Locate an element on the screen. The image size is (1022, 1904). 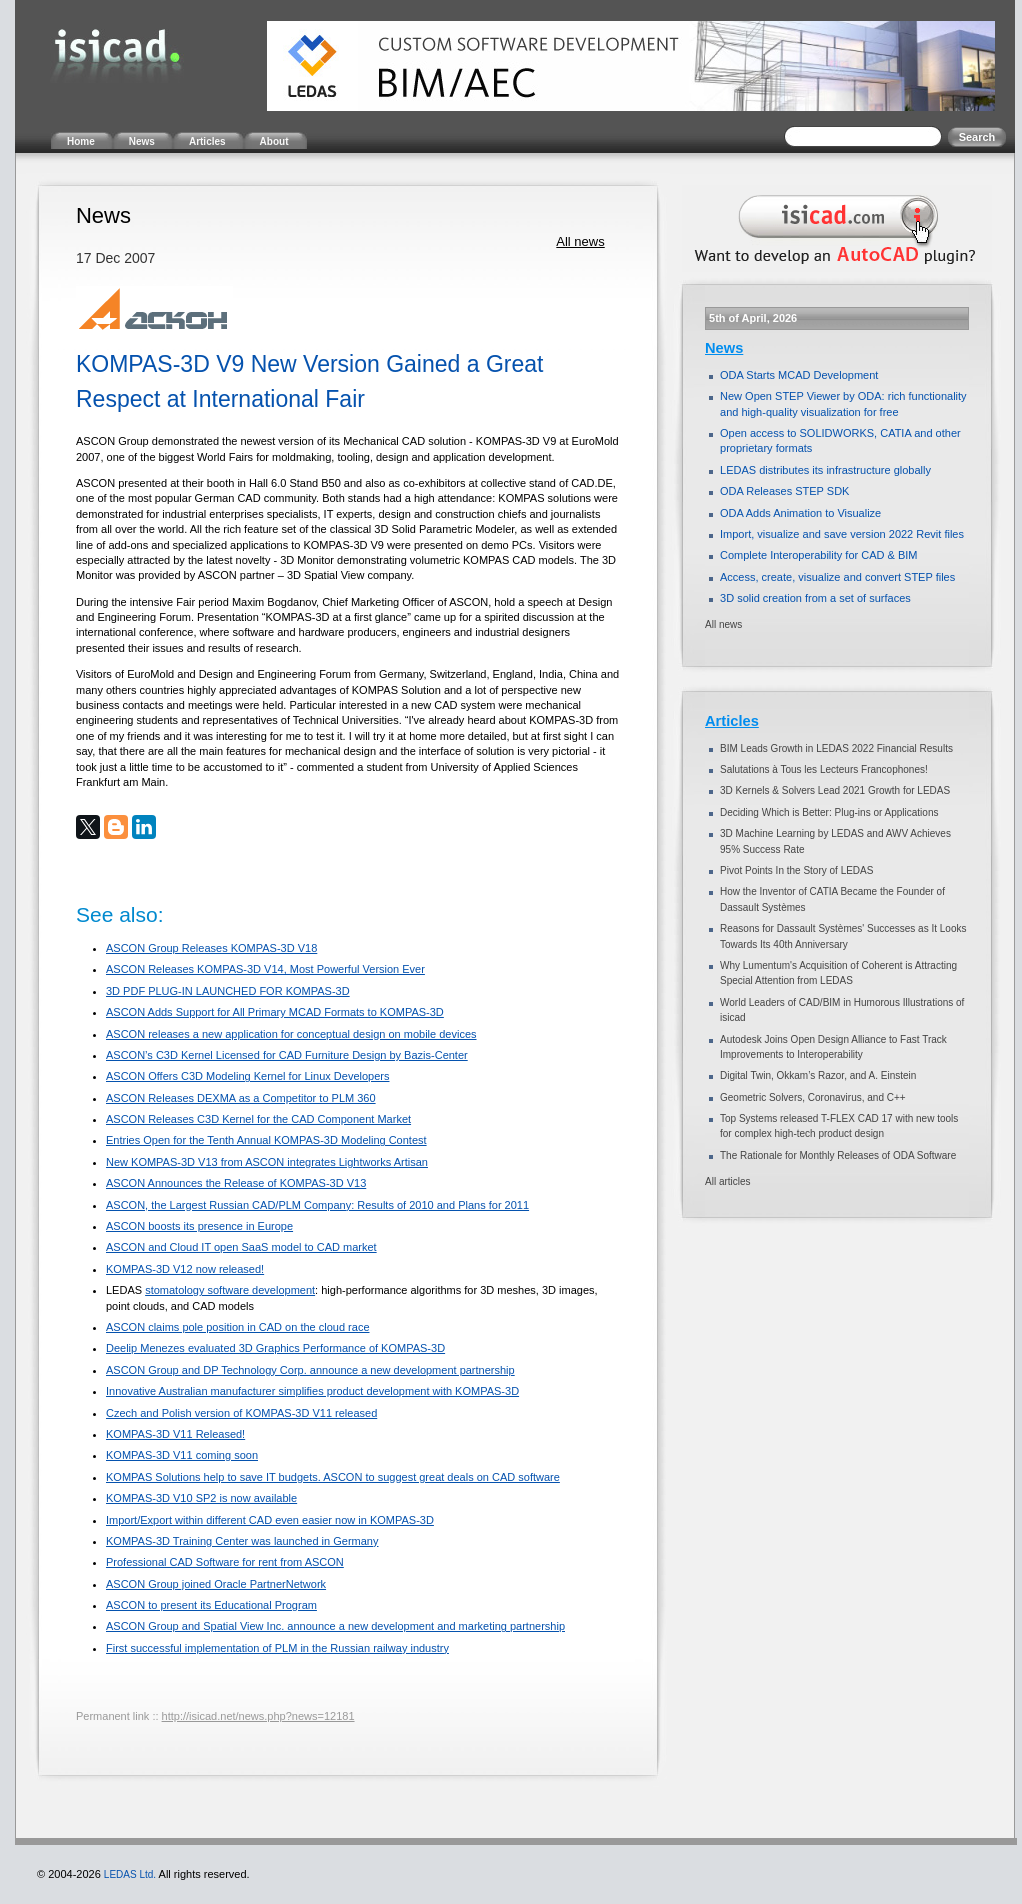
ASCON boosts its presence in Europe is located at coordinates (199, 1226).